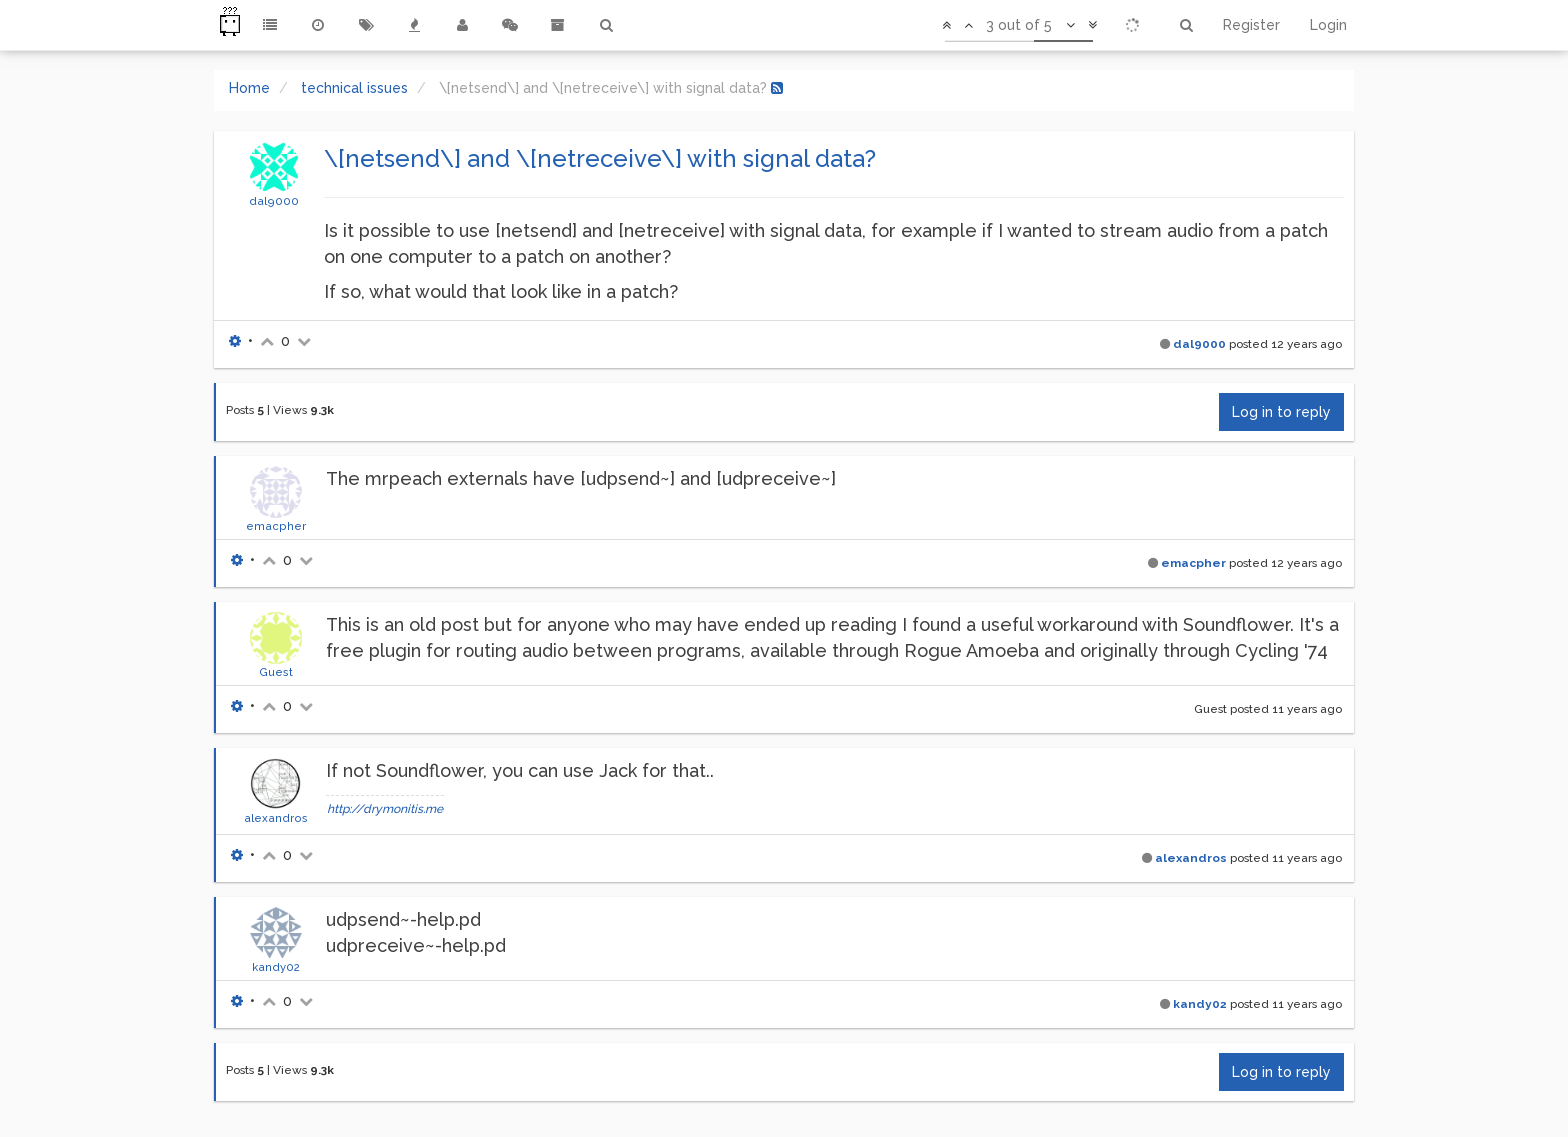 The image size is (1568, 1137). I want to click on http://drymonitis.me, so click(385, 809).